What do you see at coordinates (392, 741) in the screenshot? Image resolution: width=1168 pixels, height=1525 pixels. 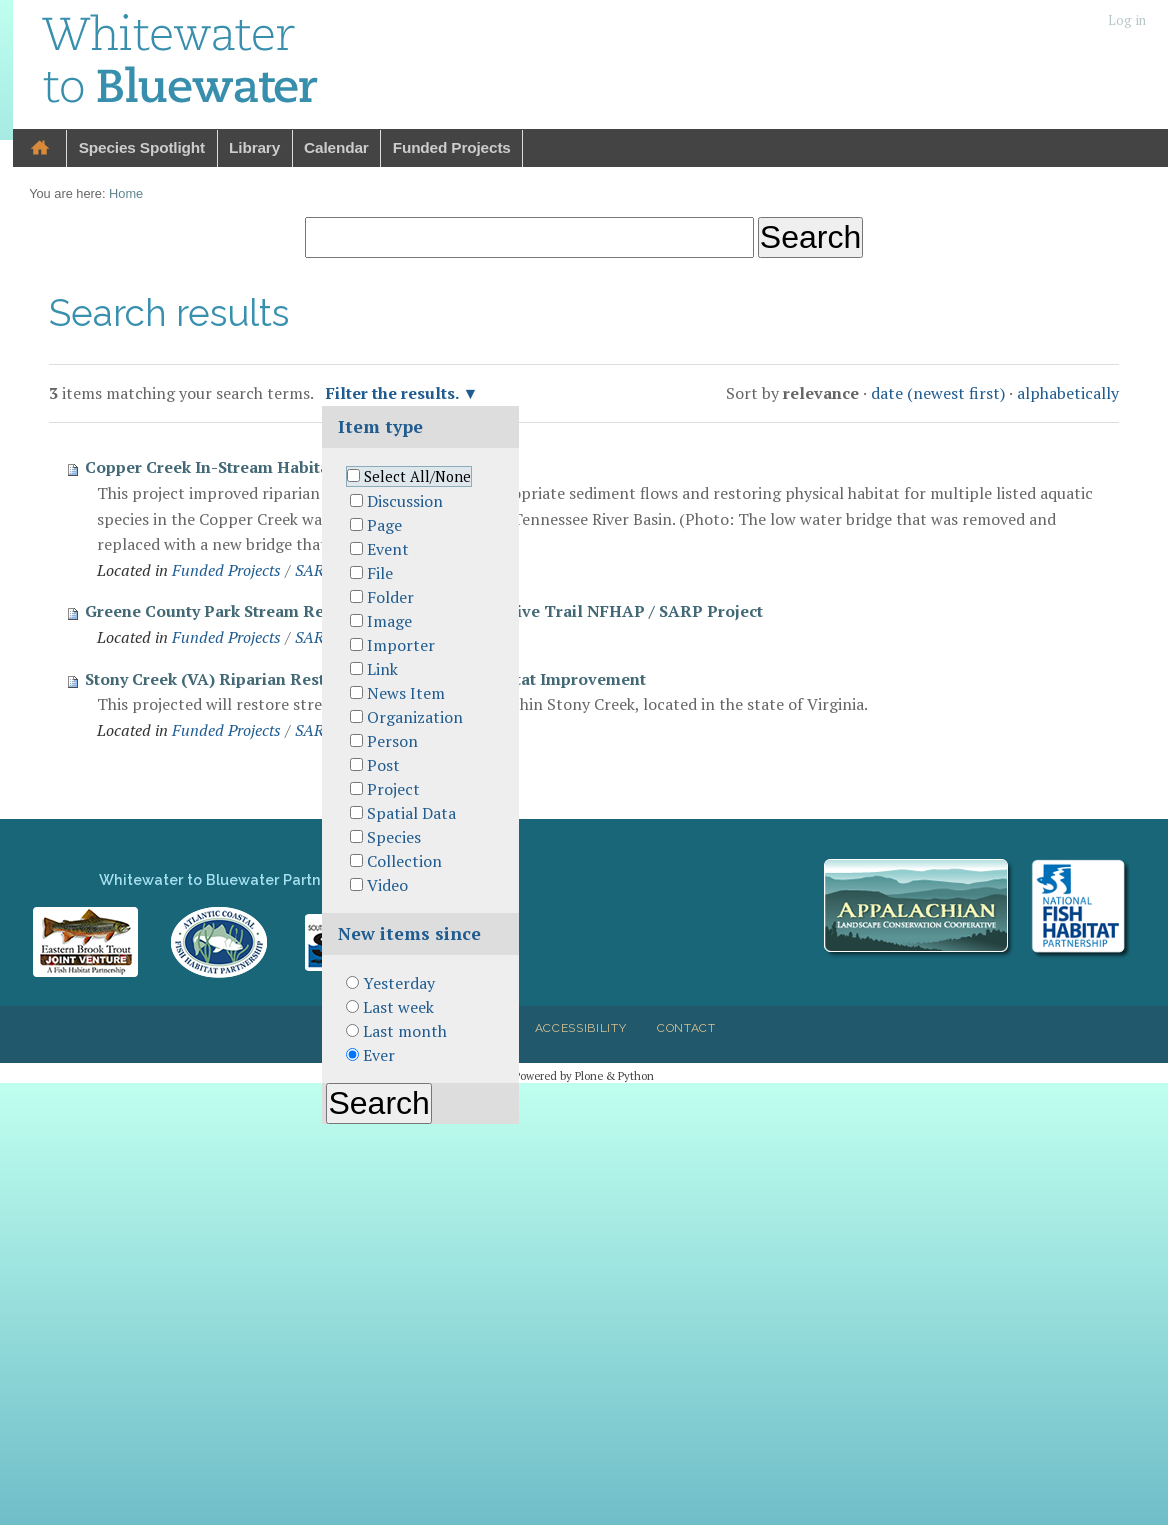 I see `Person` at bounding box center [392, 741].